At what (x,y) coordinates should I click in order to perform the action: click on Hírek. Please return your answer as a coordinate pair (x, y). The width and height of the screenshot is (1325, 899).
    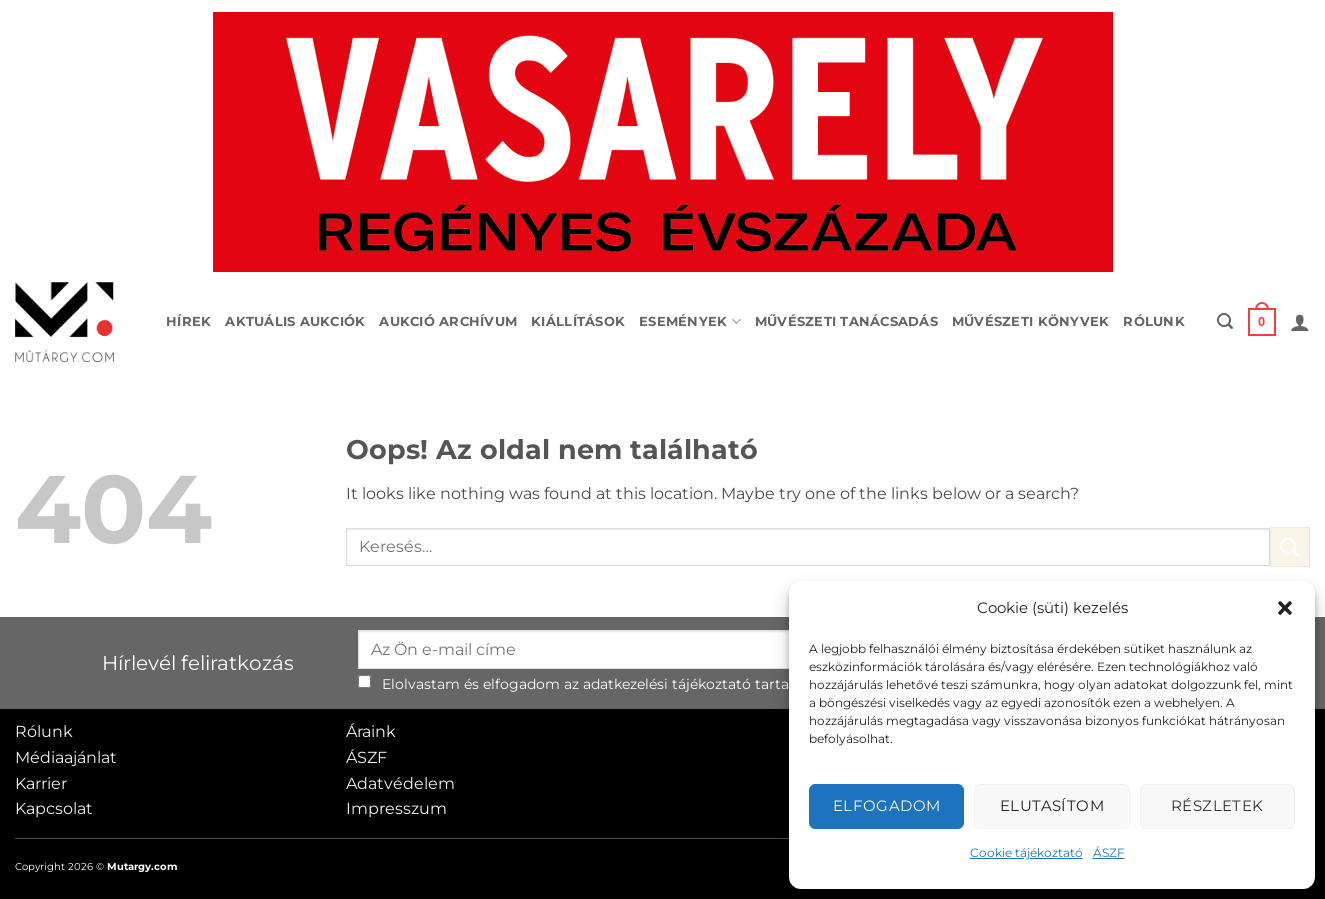
    Looking at the image, I should click on (188, 321).